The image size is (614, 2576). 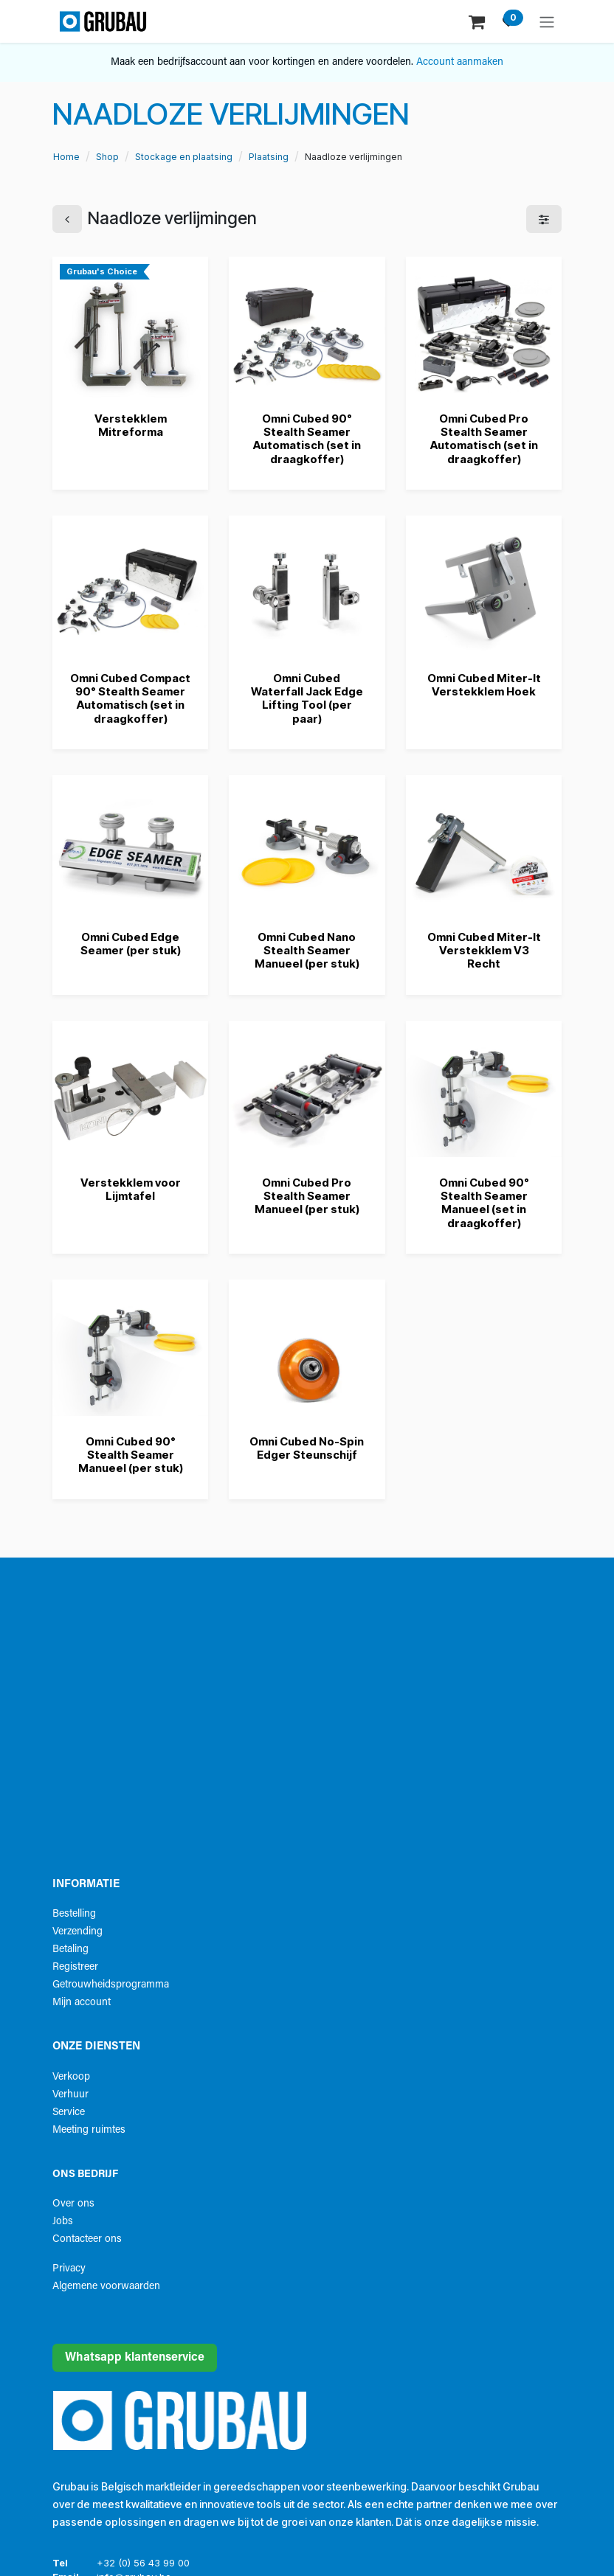 I want to click on Service, so click(x=68, y=2112).